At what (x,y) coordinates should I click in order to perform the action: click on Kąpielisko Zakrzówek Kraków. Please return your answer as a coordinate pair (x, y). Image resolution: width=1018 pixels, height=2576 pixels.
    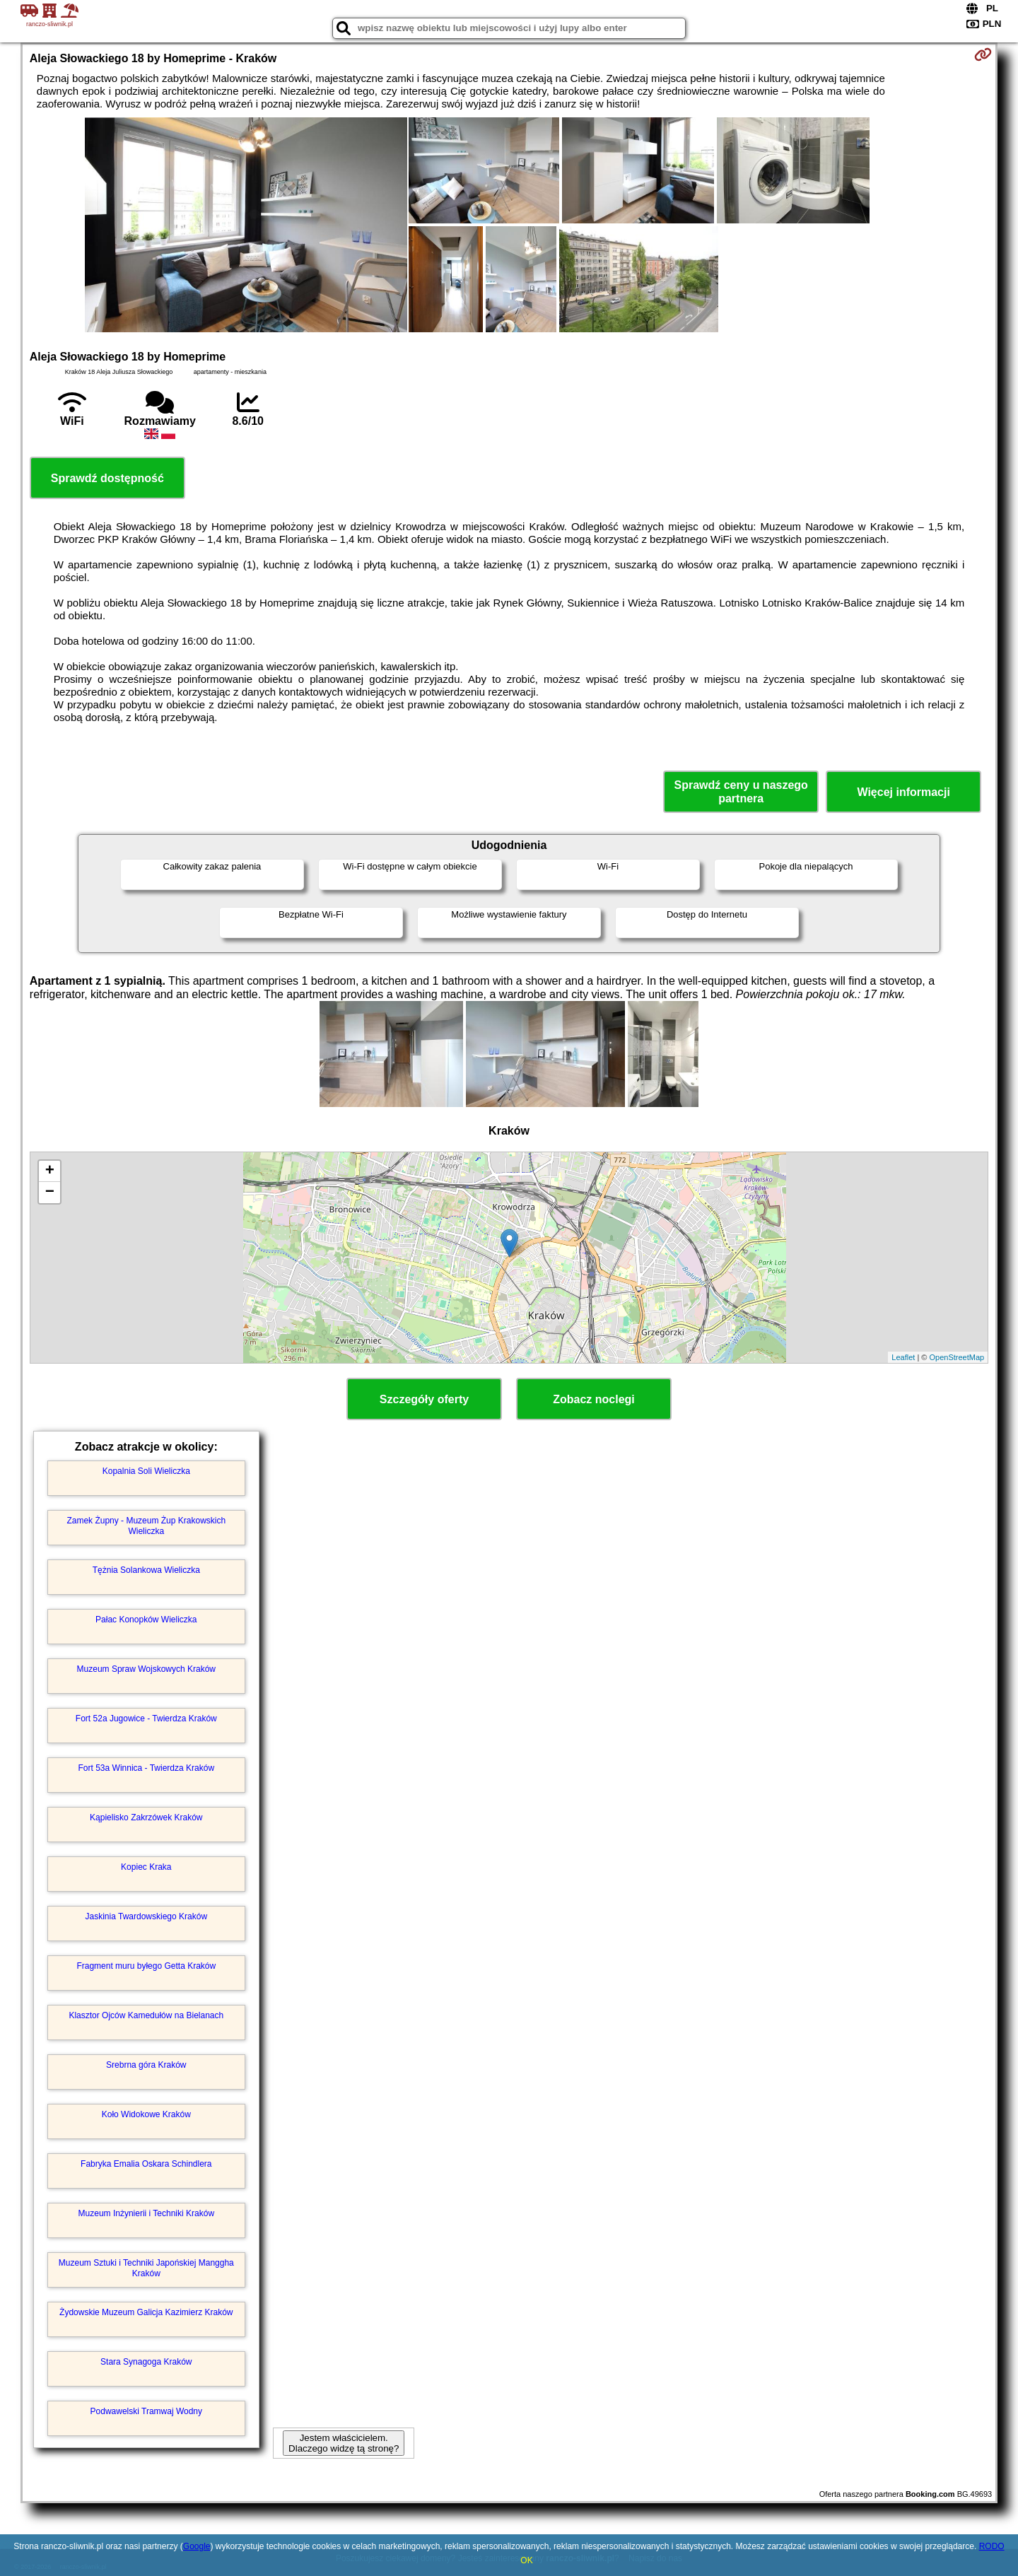
    Looking at the image, I should click on (146, 1817).